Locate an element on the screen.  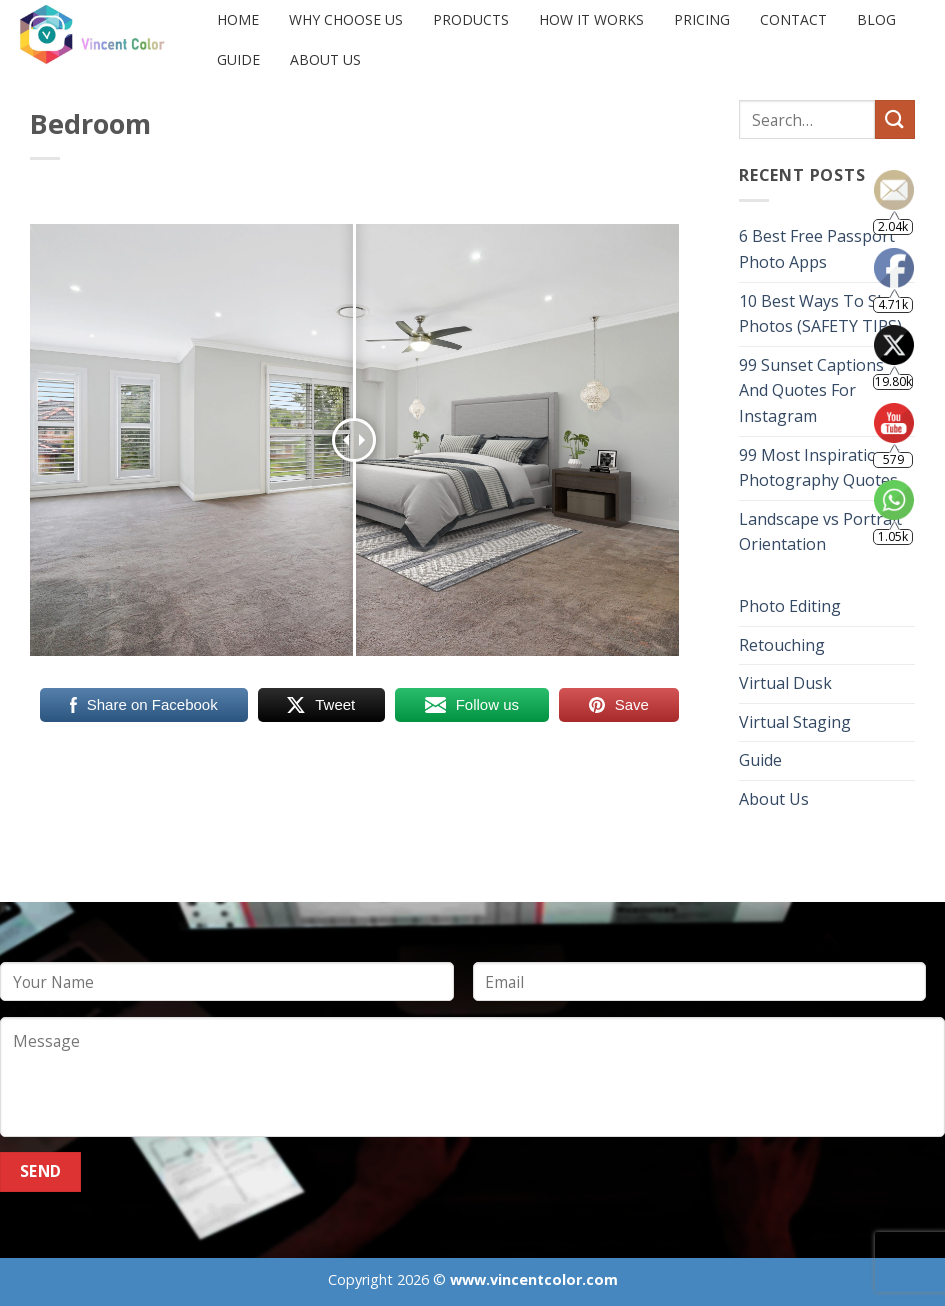
Virtual Staging is located at coordinates (795, 722).